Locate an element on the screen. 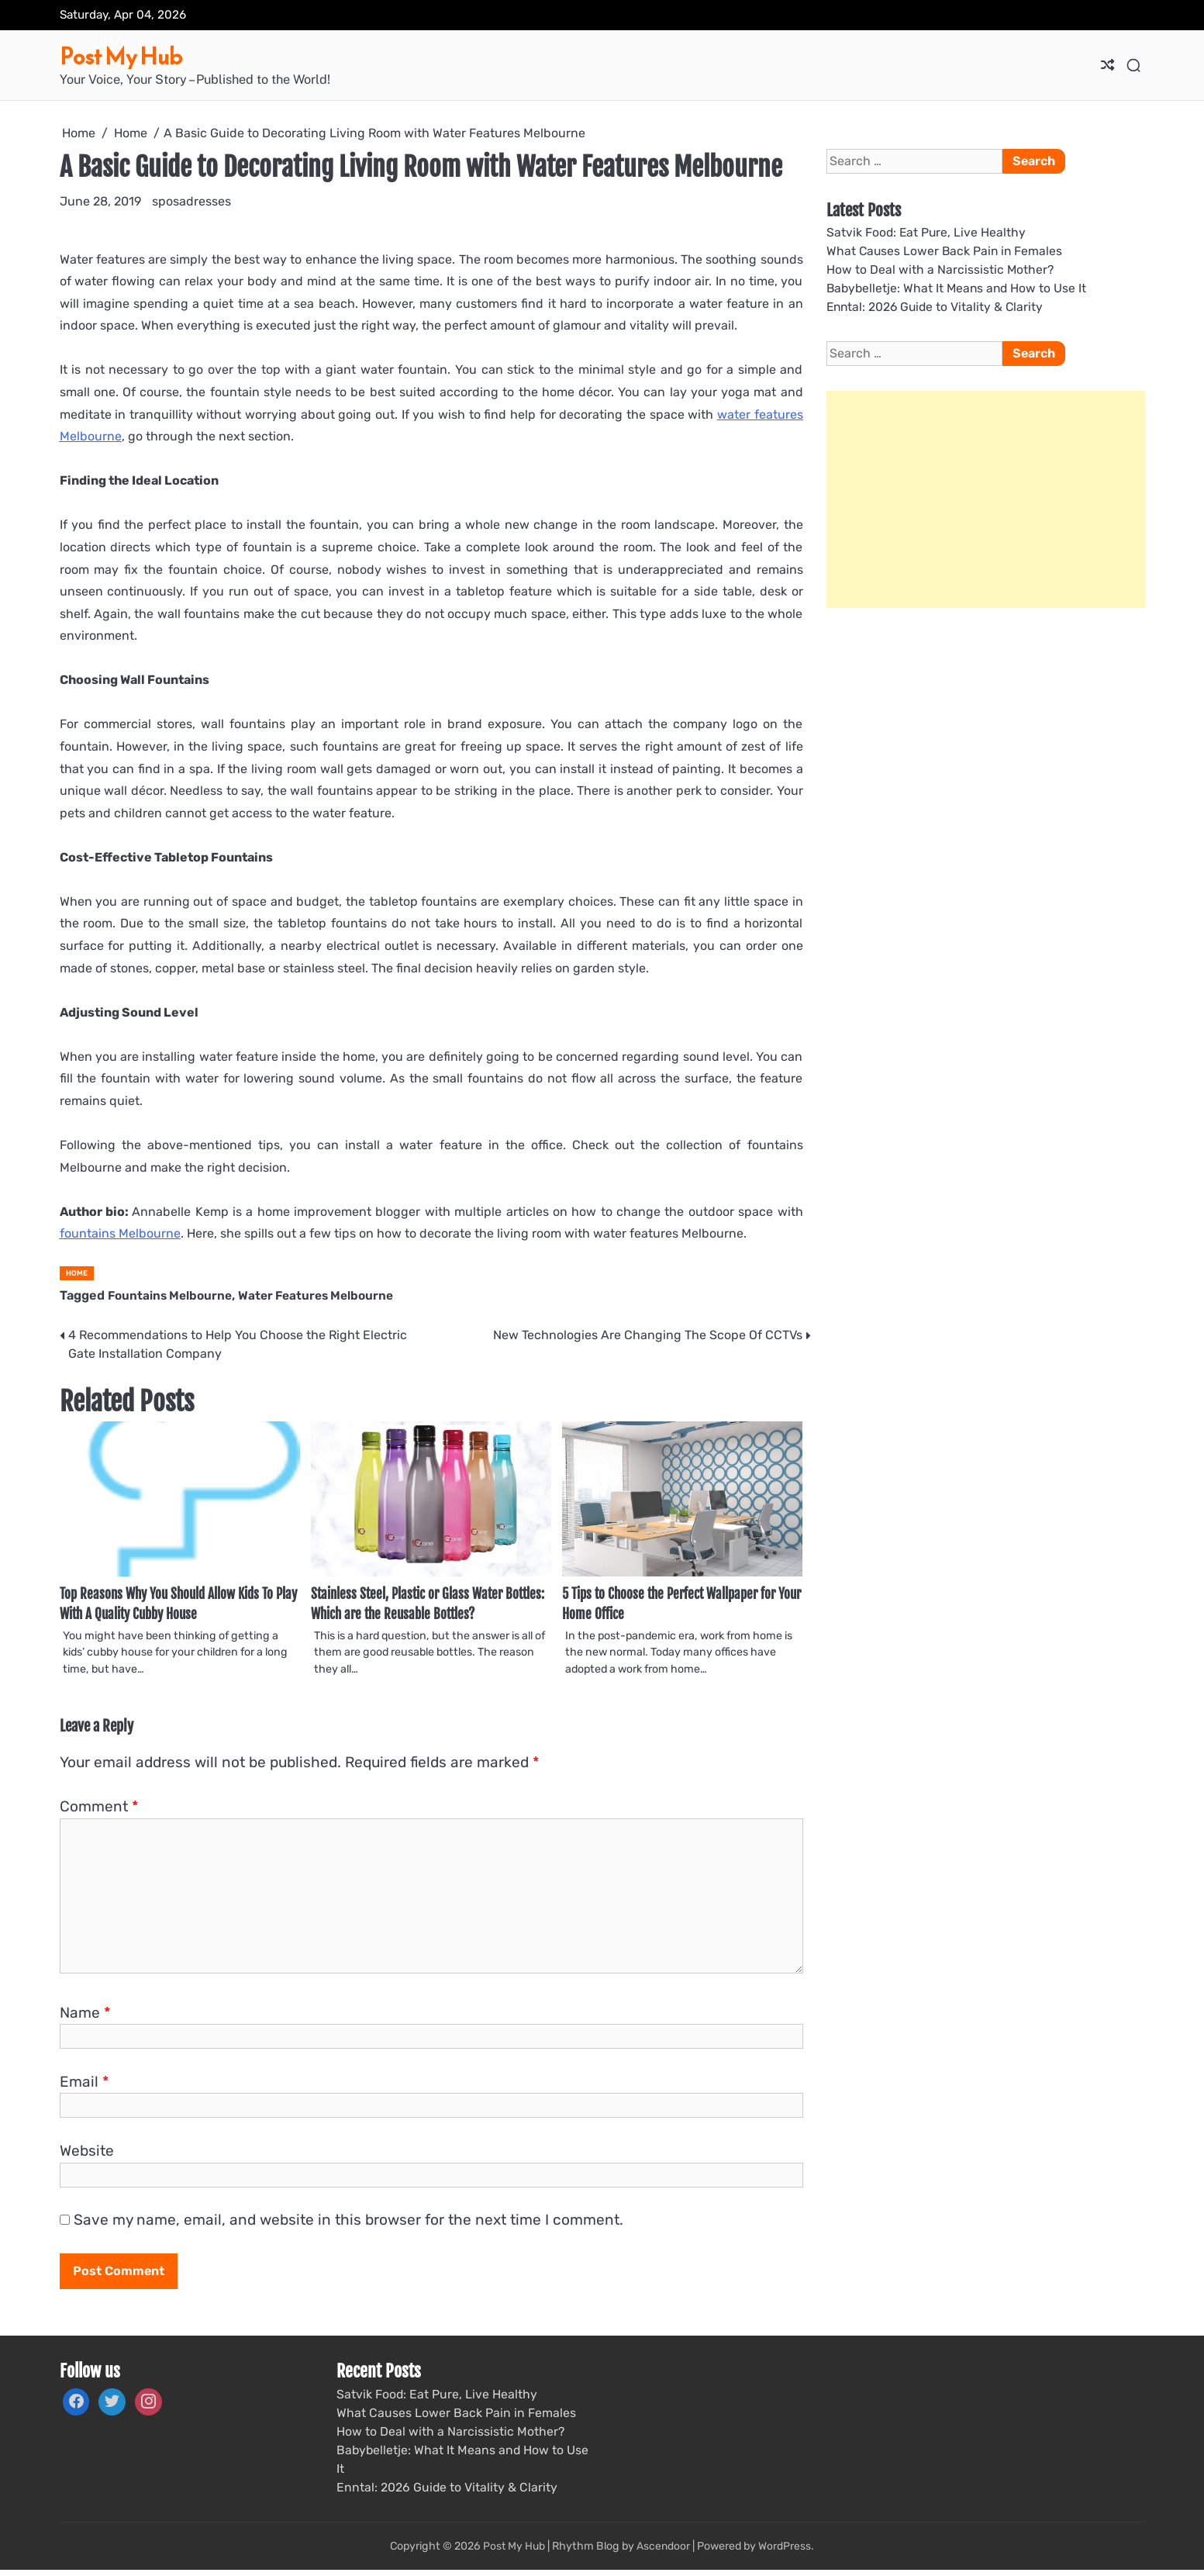  How to Deal with a Narcissistic Mother? is located at coordinates (941, 270).